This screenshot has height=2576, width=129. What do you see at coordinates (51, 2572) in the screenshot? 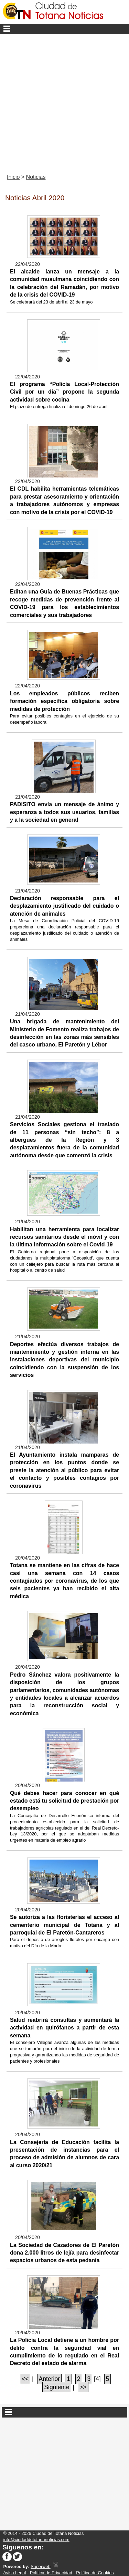
I see `Política de Privacidad` at bounding box center [51, 2572].